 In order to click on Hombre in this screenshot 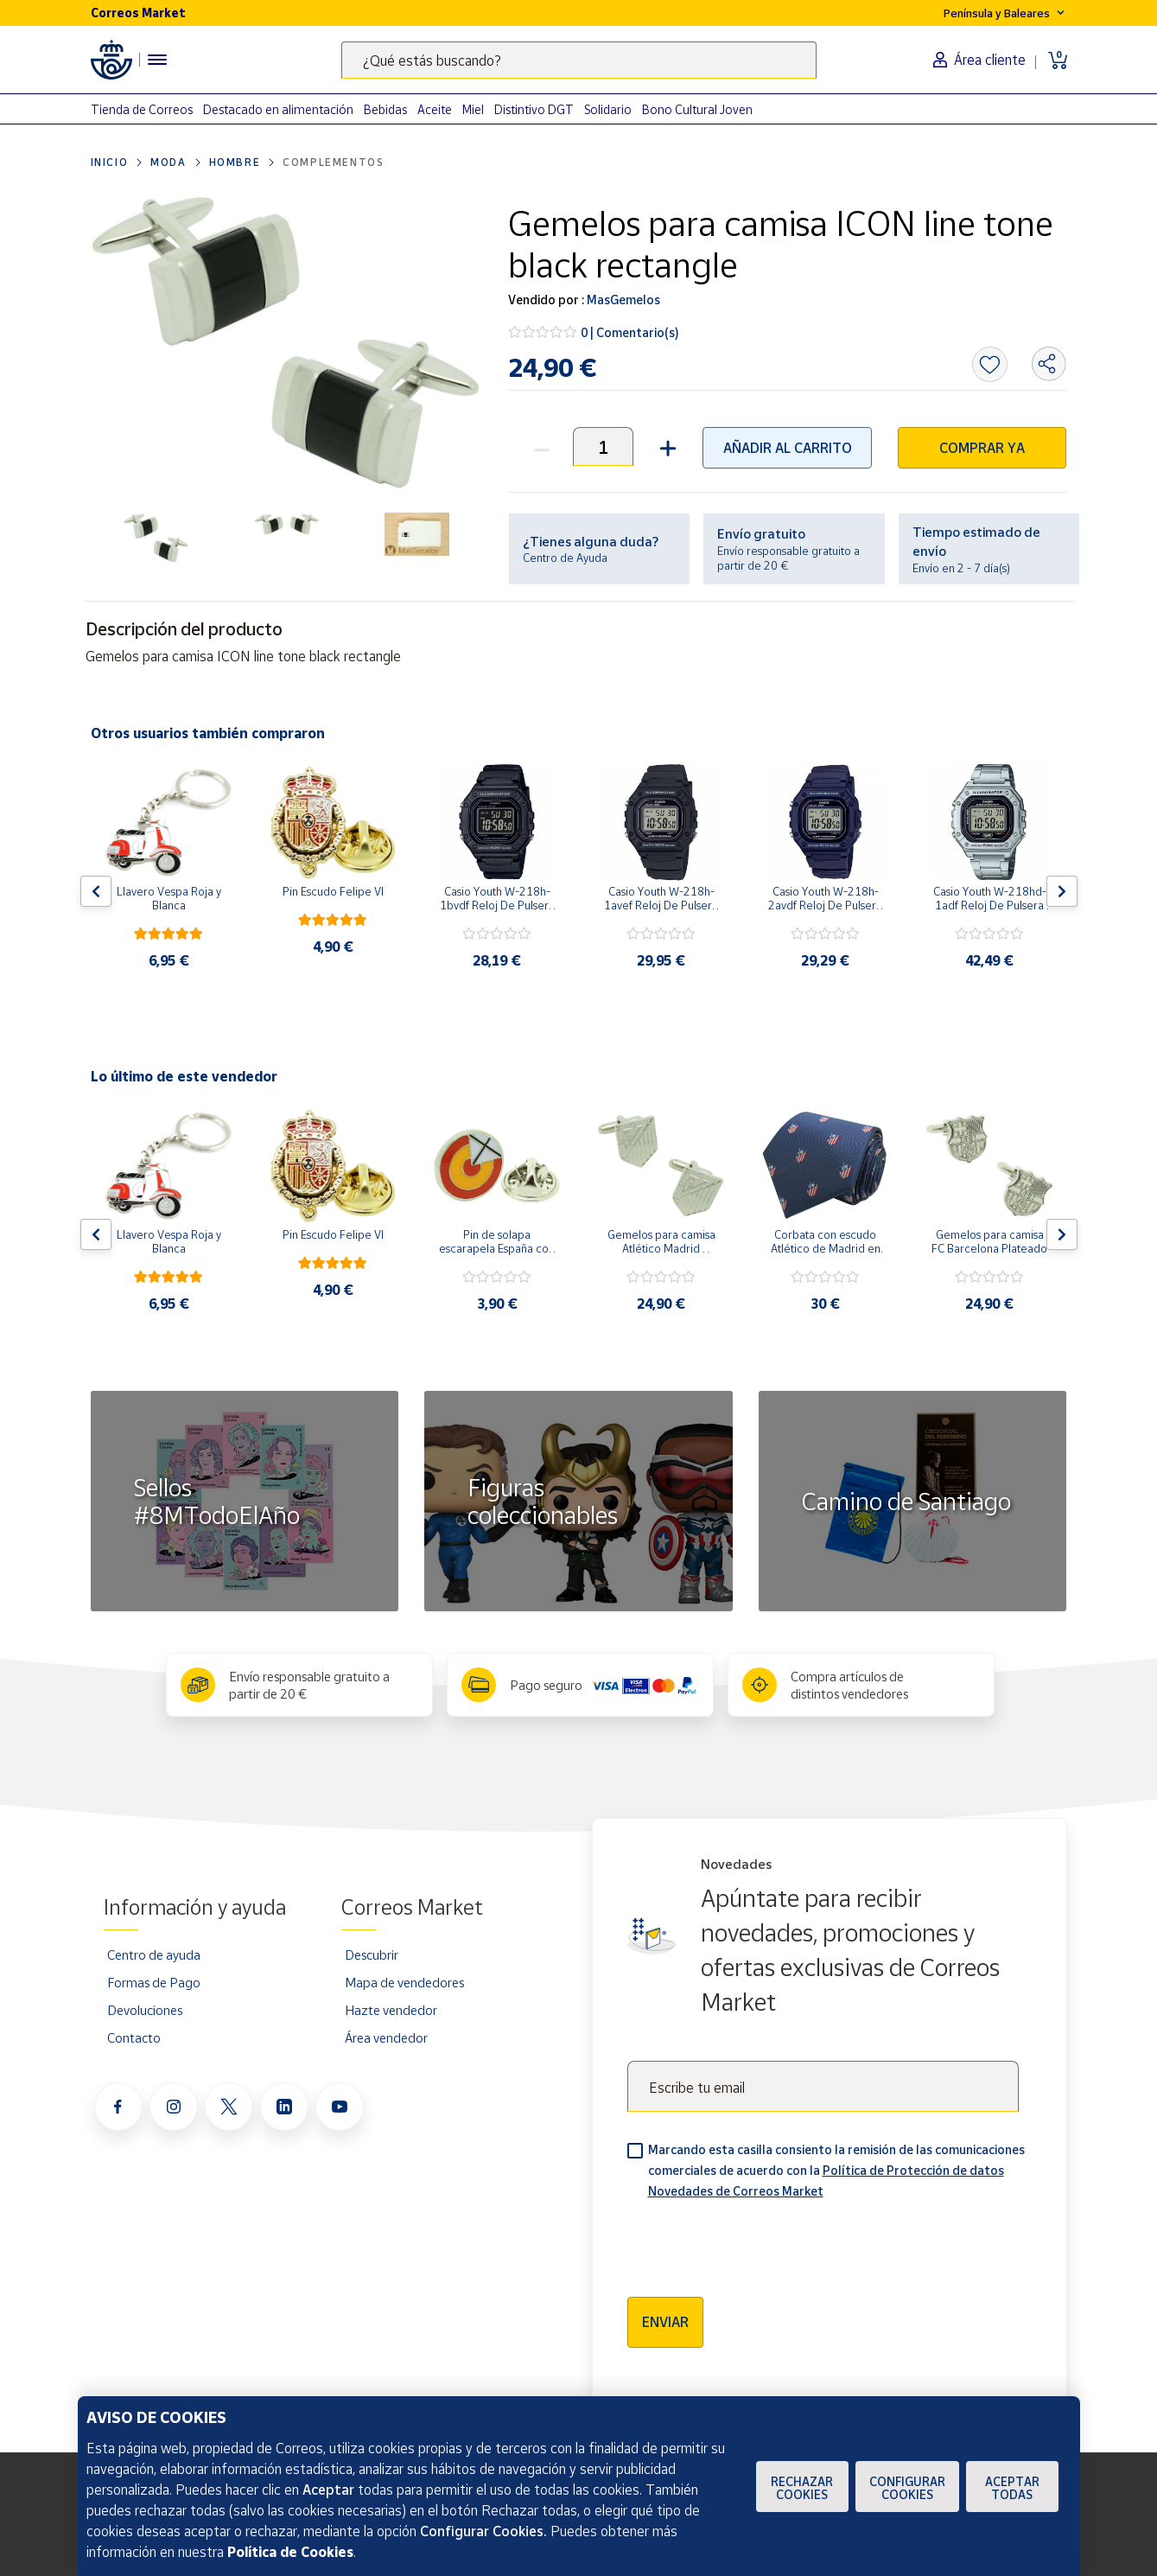, I will do `click(235, 162)`.